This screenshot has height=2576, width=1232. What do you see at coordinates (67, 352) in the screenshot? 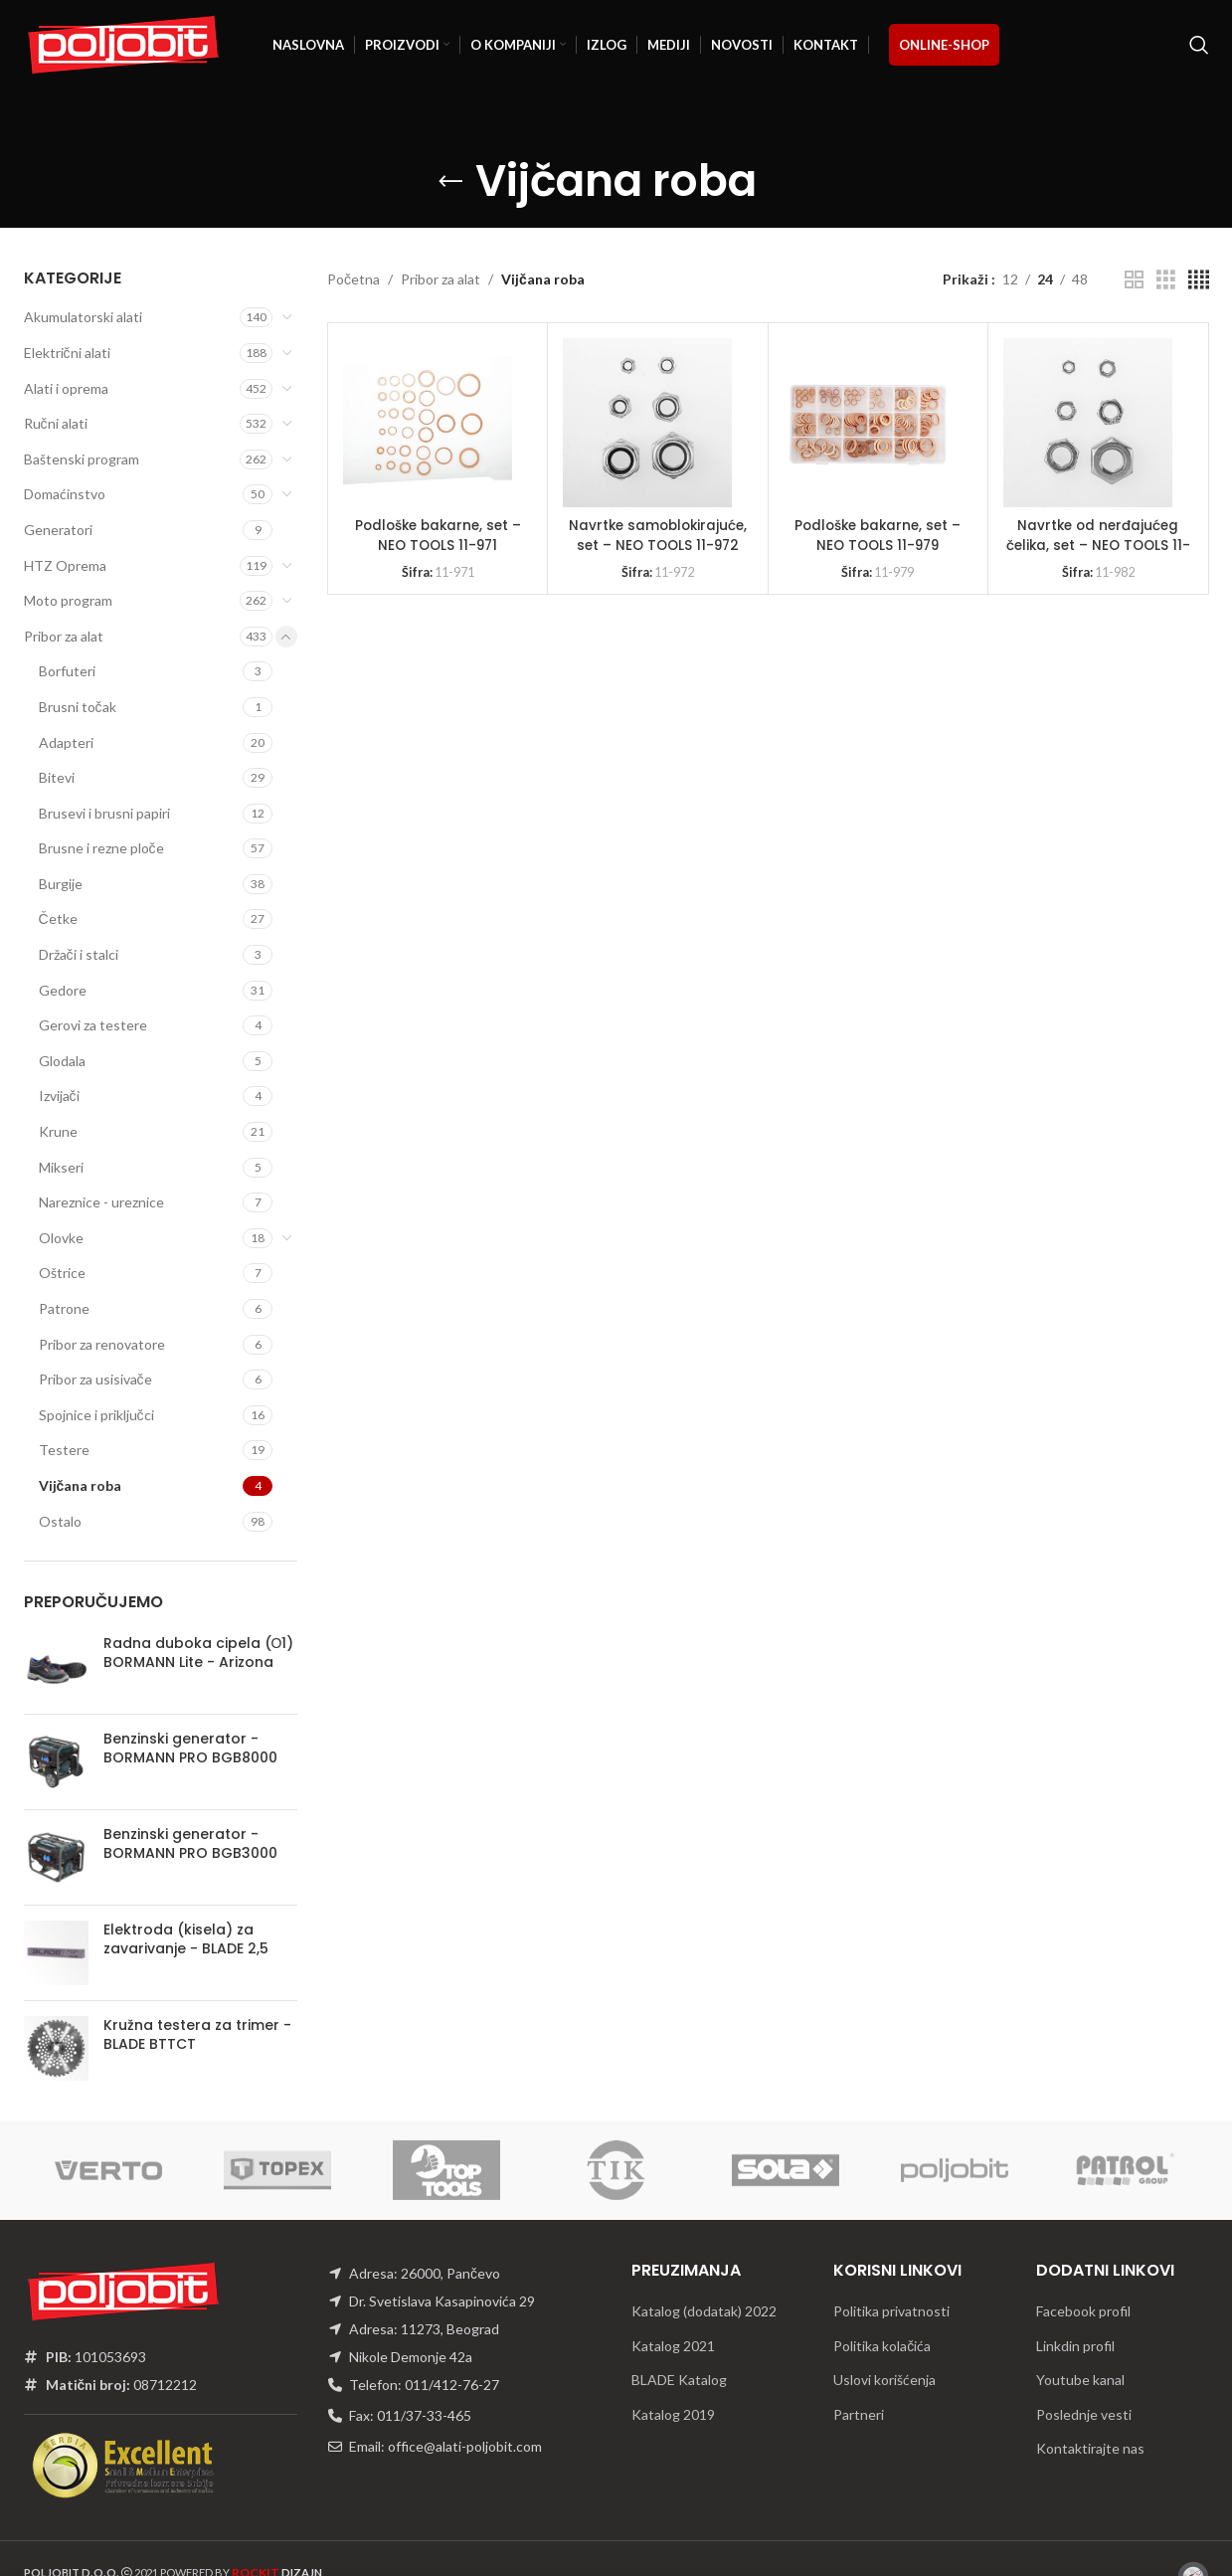
I see `Električni alati` at bounding box center [67, 352].